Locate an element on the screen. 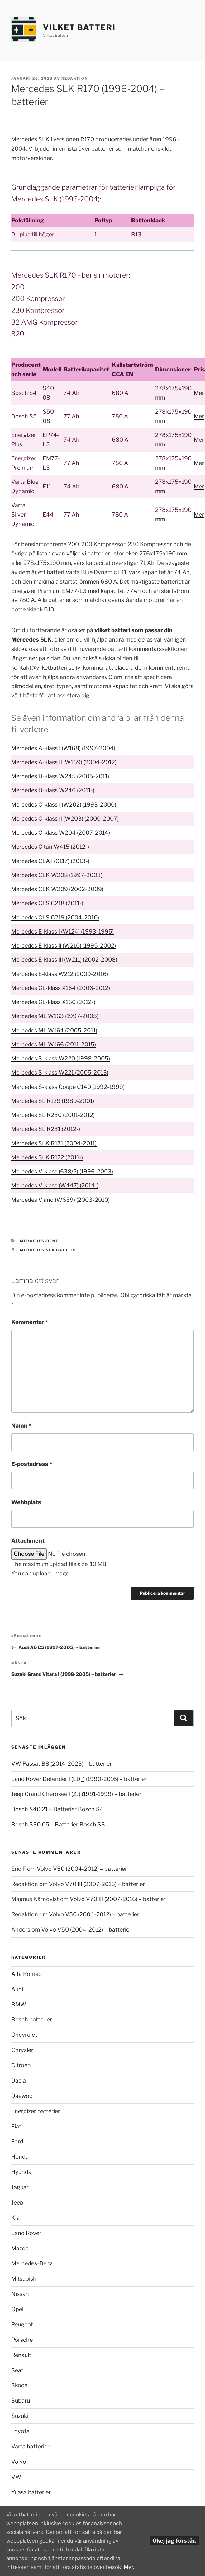 This screenshot has height=2576, width=205. Mercedes CLK W209 (2002-2009) is located at coordinates (57, 889).